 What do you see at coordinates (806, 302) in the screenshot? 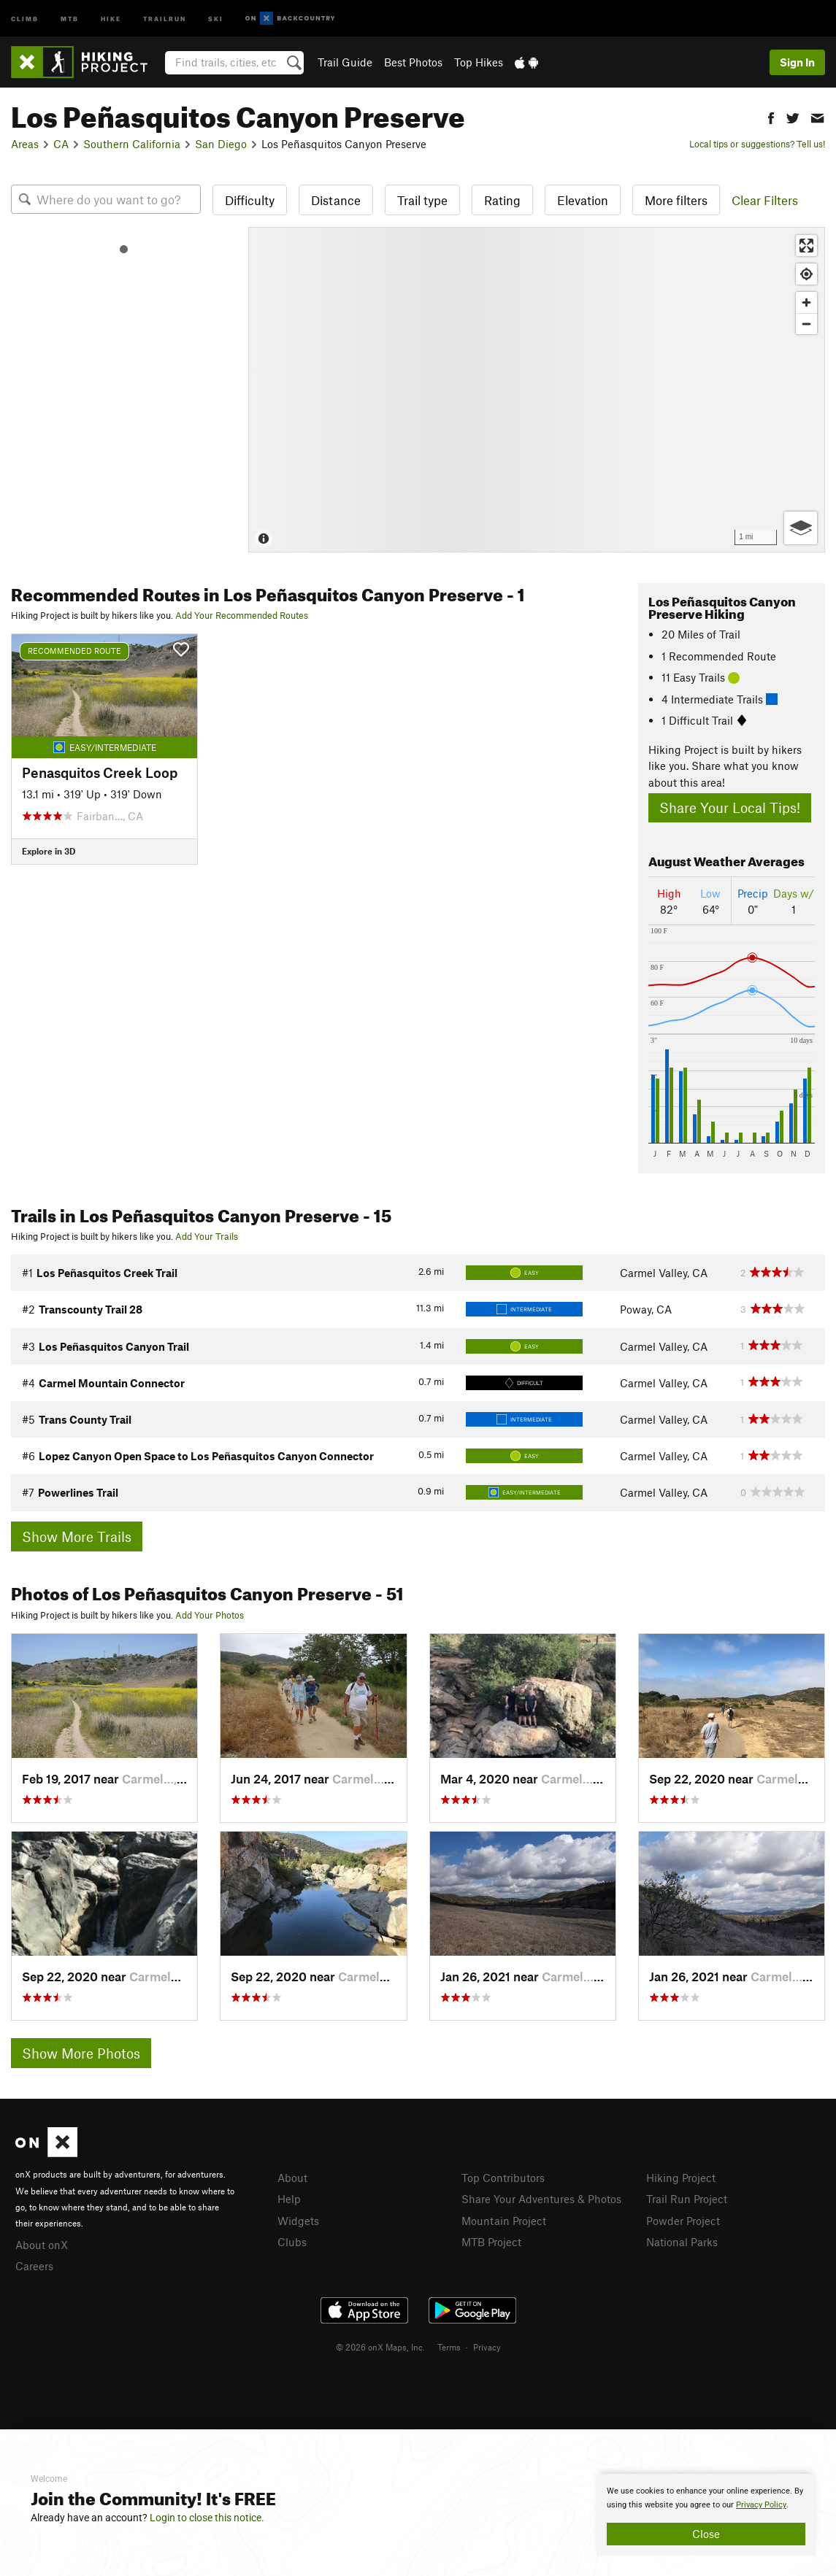
I see `[Zoom in]` at bounding box center [806, 302].